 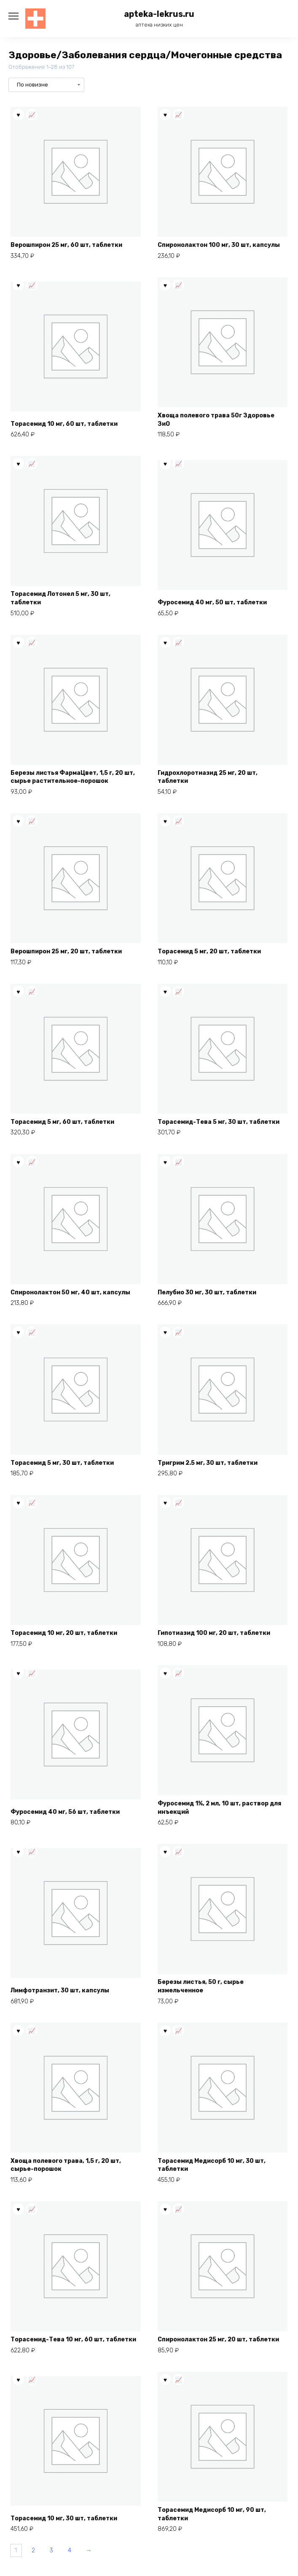 I want to click on Торасемид 10 мг, 30 шт, таблетки, so click(x=64, y=2518).